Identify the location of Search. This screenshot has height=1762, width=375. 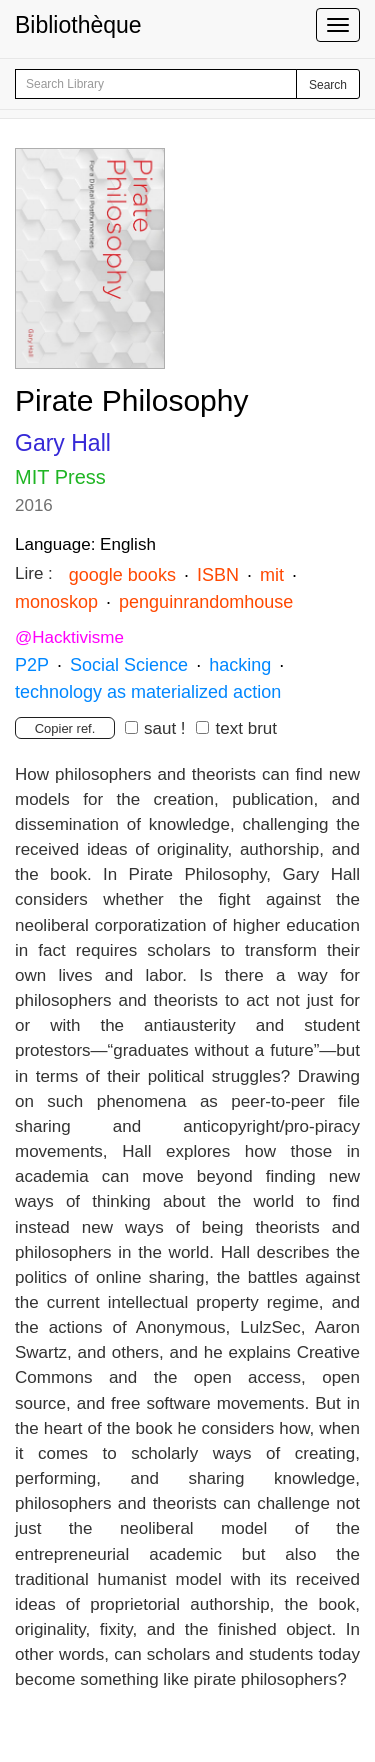
(328, 85).